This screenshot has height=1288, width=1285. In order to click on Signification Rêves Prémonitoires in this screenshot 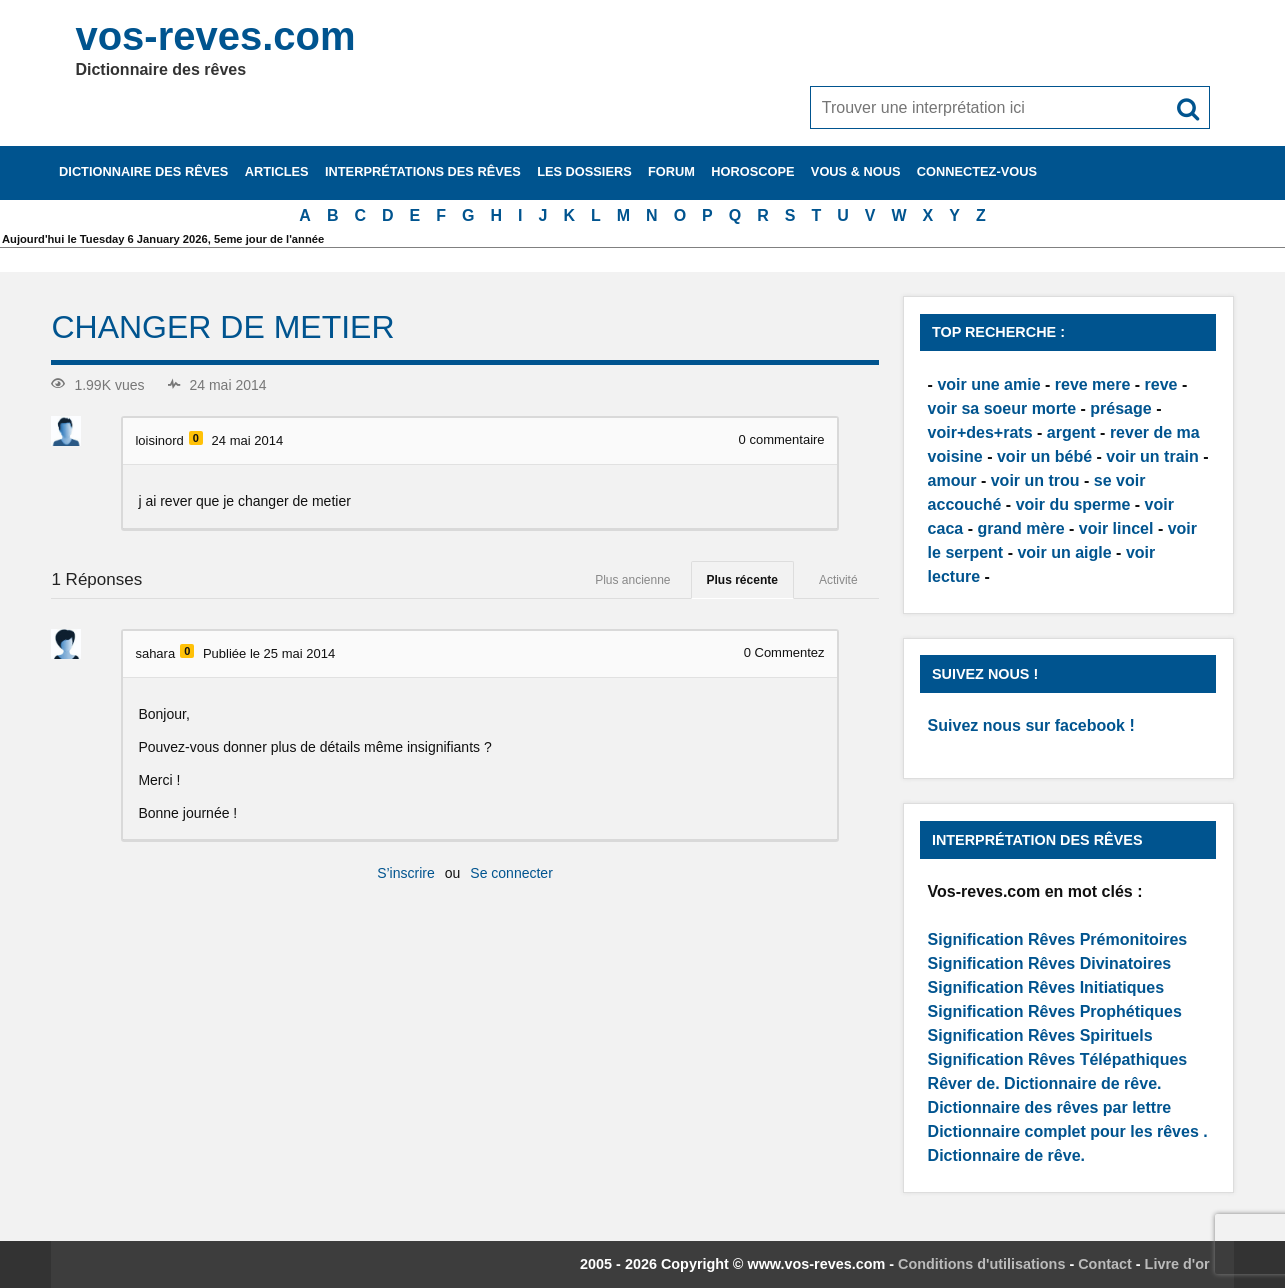, I will do `click(1058, 939)`.